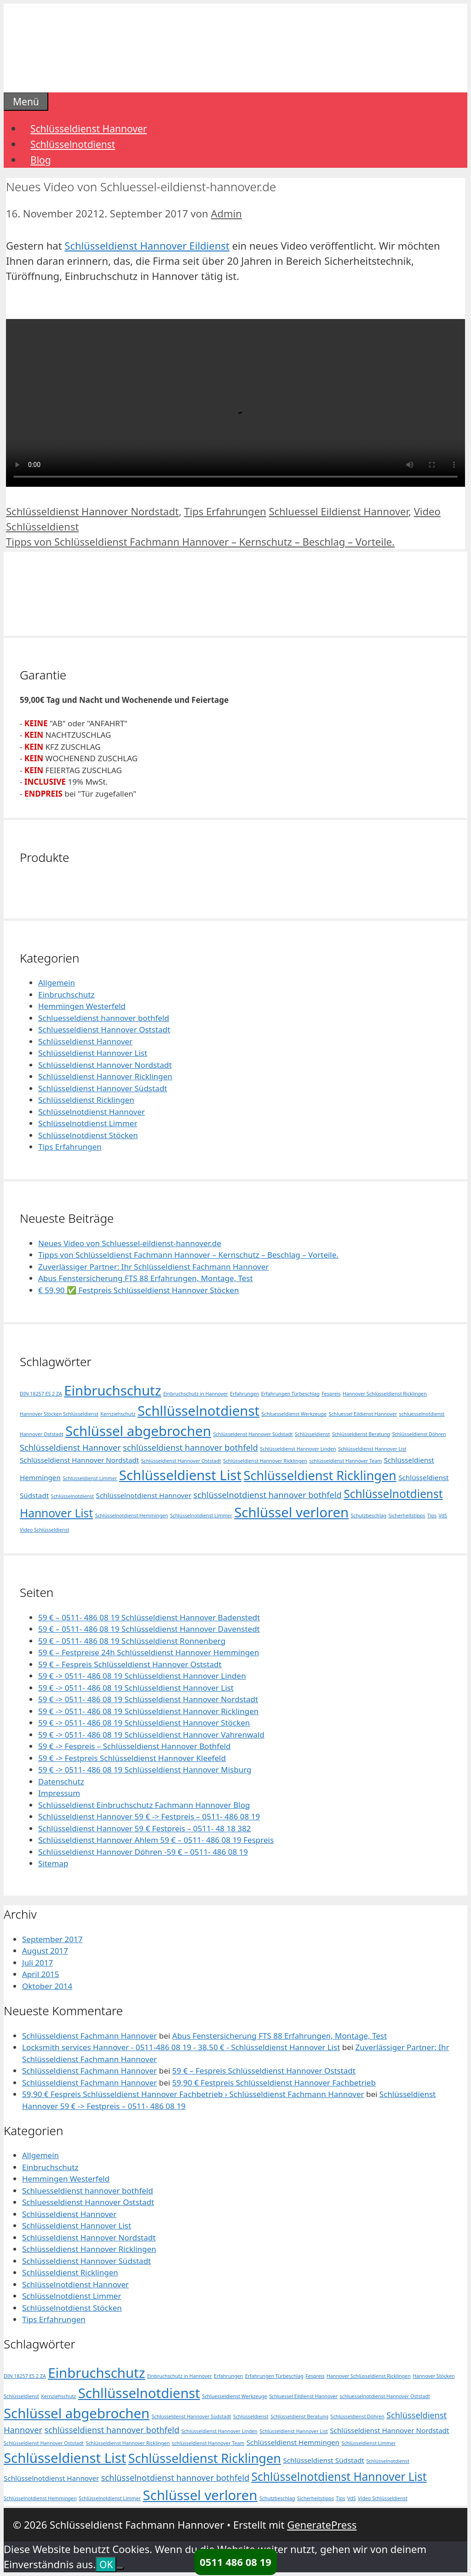  What do you see at coordinates (120, 2568) in the screenshot?
I see `[Nein]` at bounding box center [120, 2568].